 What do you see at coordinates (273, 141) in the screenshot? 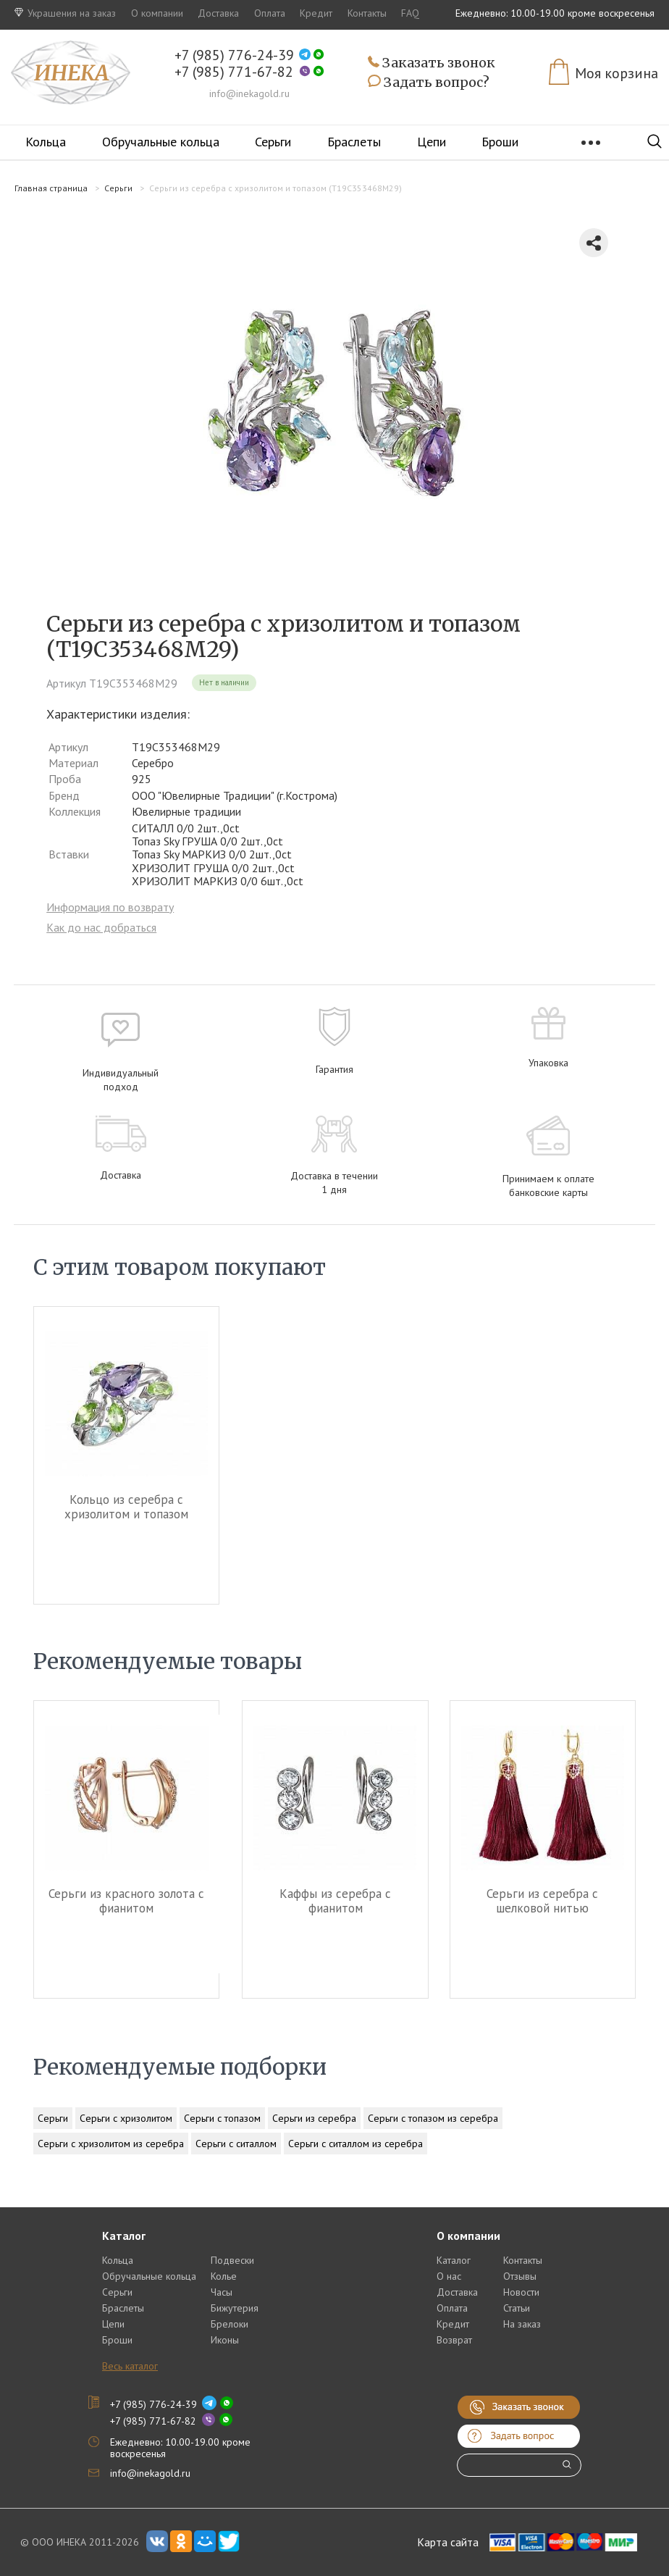
I see `Серьги` at bounding box center [273, 141].